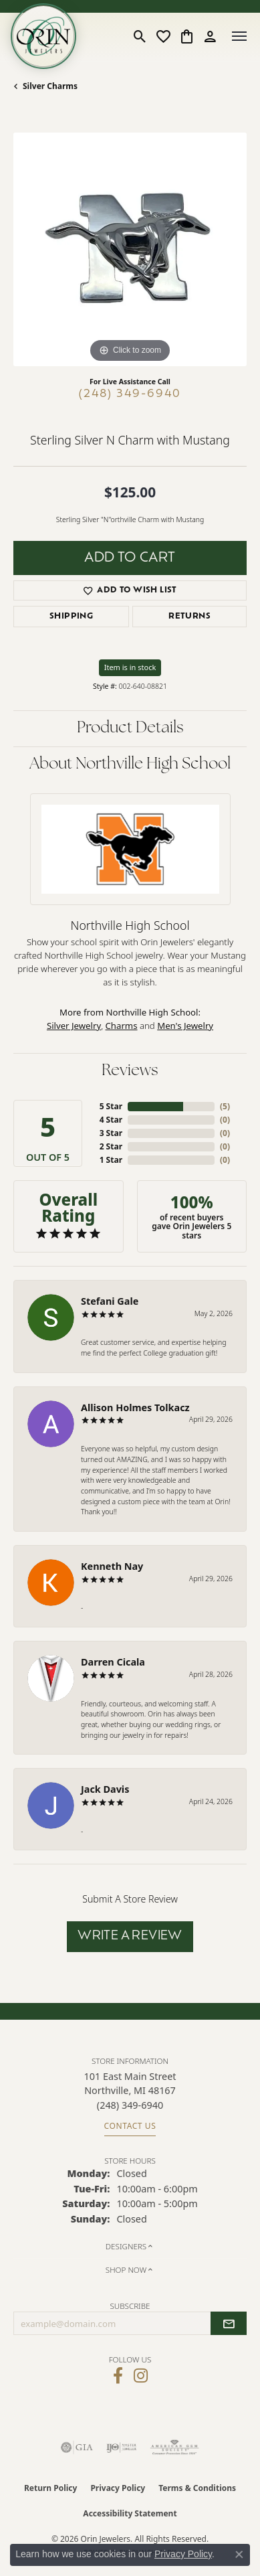 The width and height of the screenshot is (260, 2576). Describe the element at coordinates (130, 764) in the screenshot. I see `About Northville High School` at that location.